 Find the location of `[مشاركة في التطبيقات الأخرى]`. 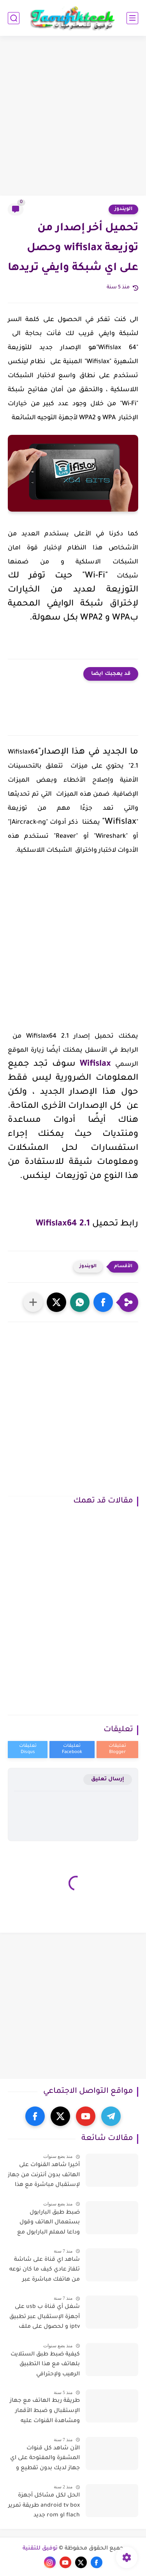

[مشاركة في التطبيقات الأخرى] is located at coordinates (33, 1302).